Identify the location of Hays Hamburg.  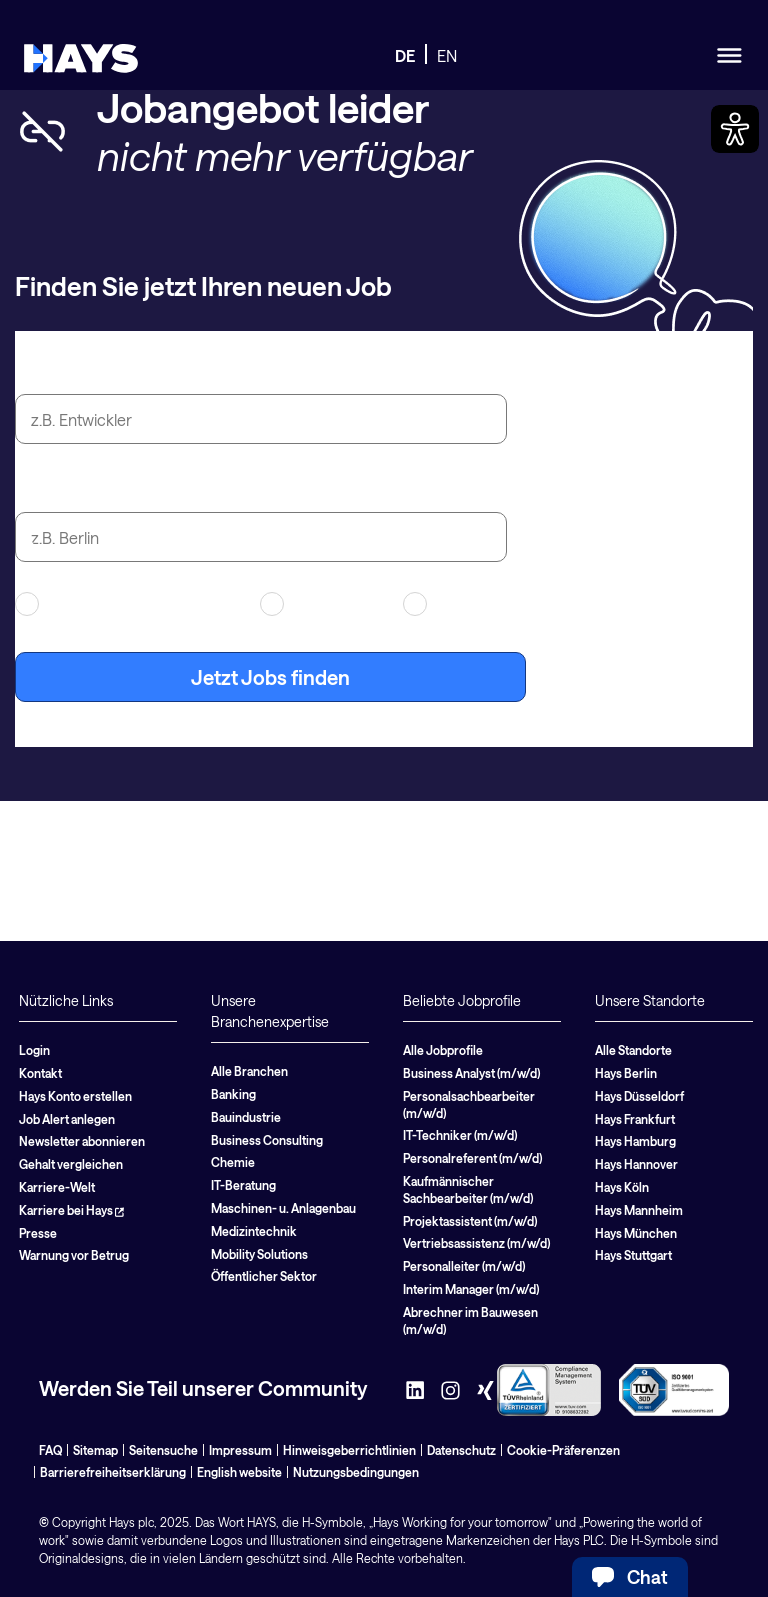
(635, 1141).